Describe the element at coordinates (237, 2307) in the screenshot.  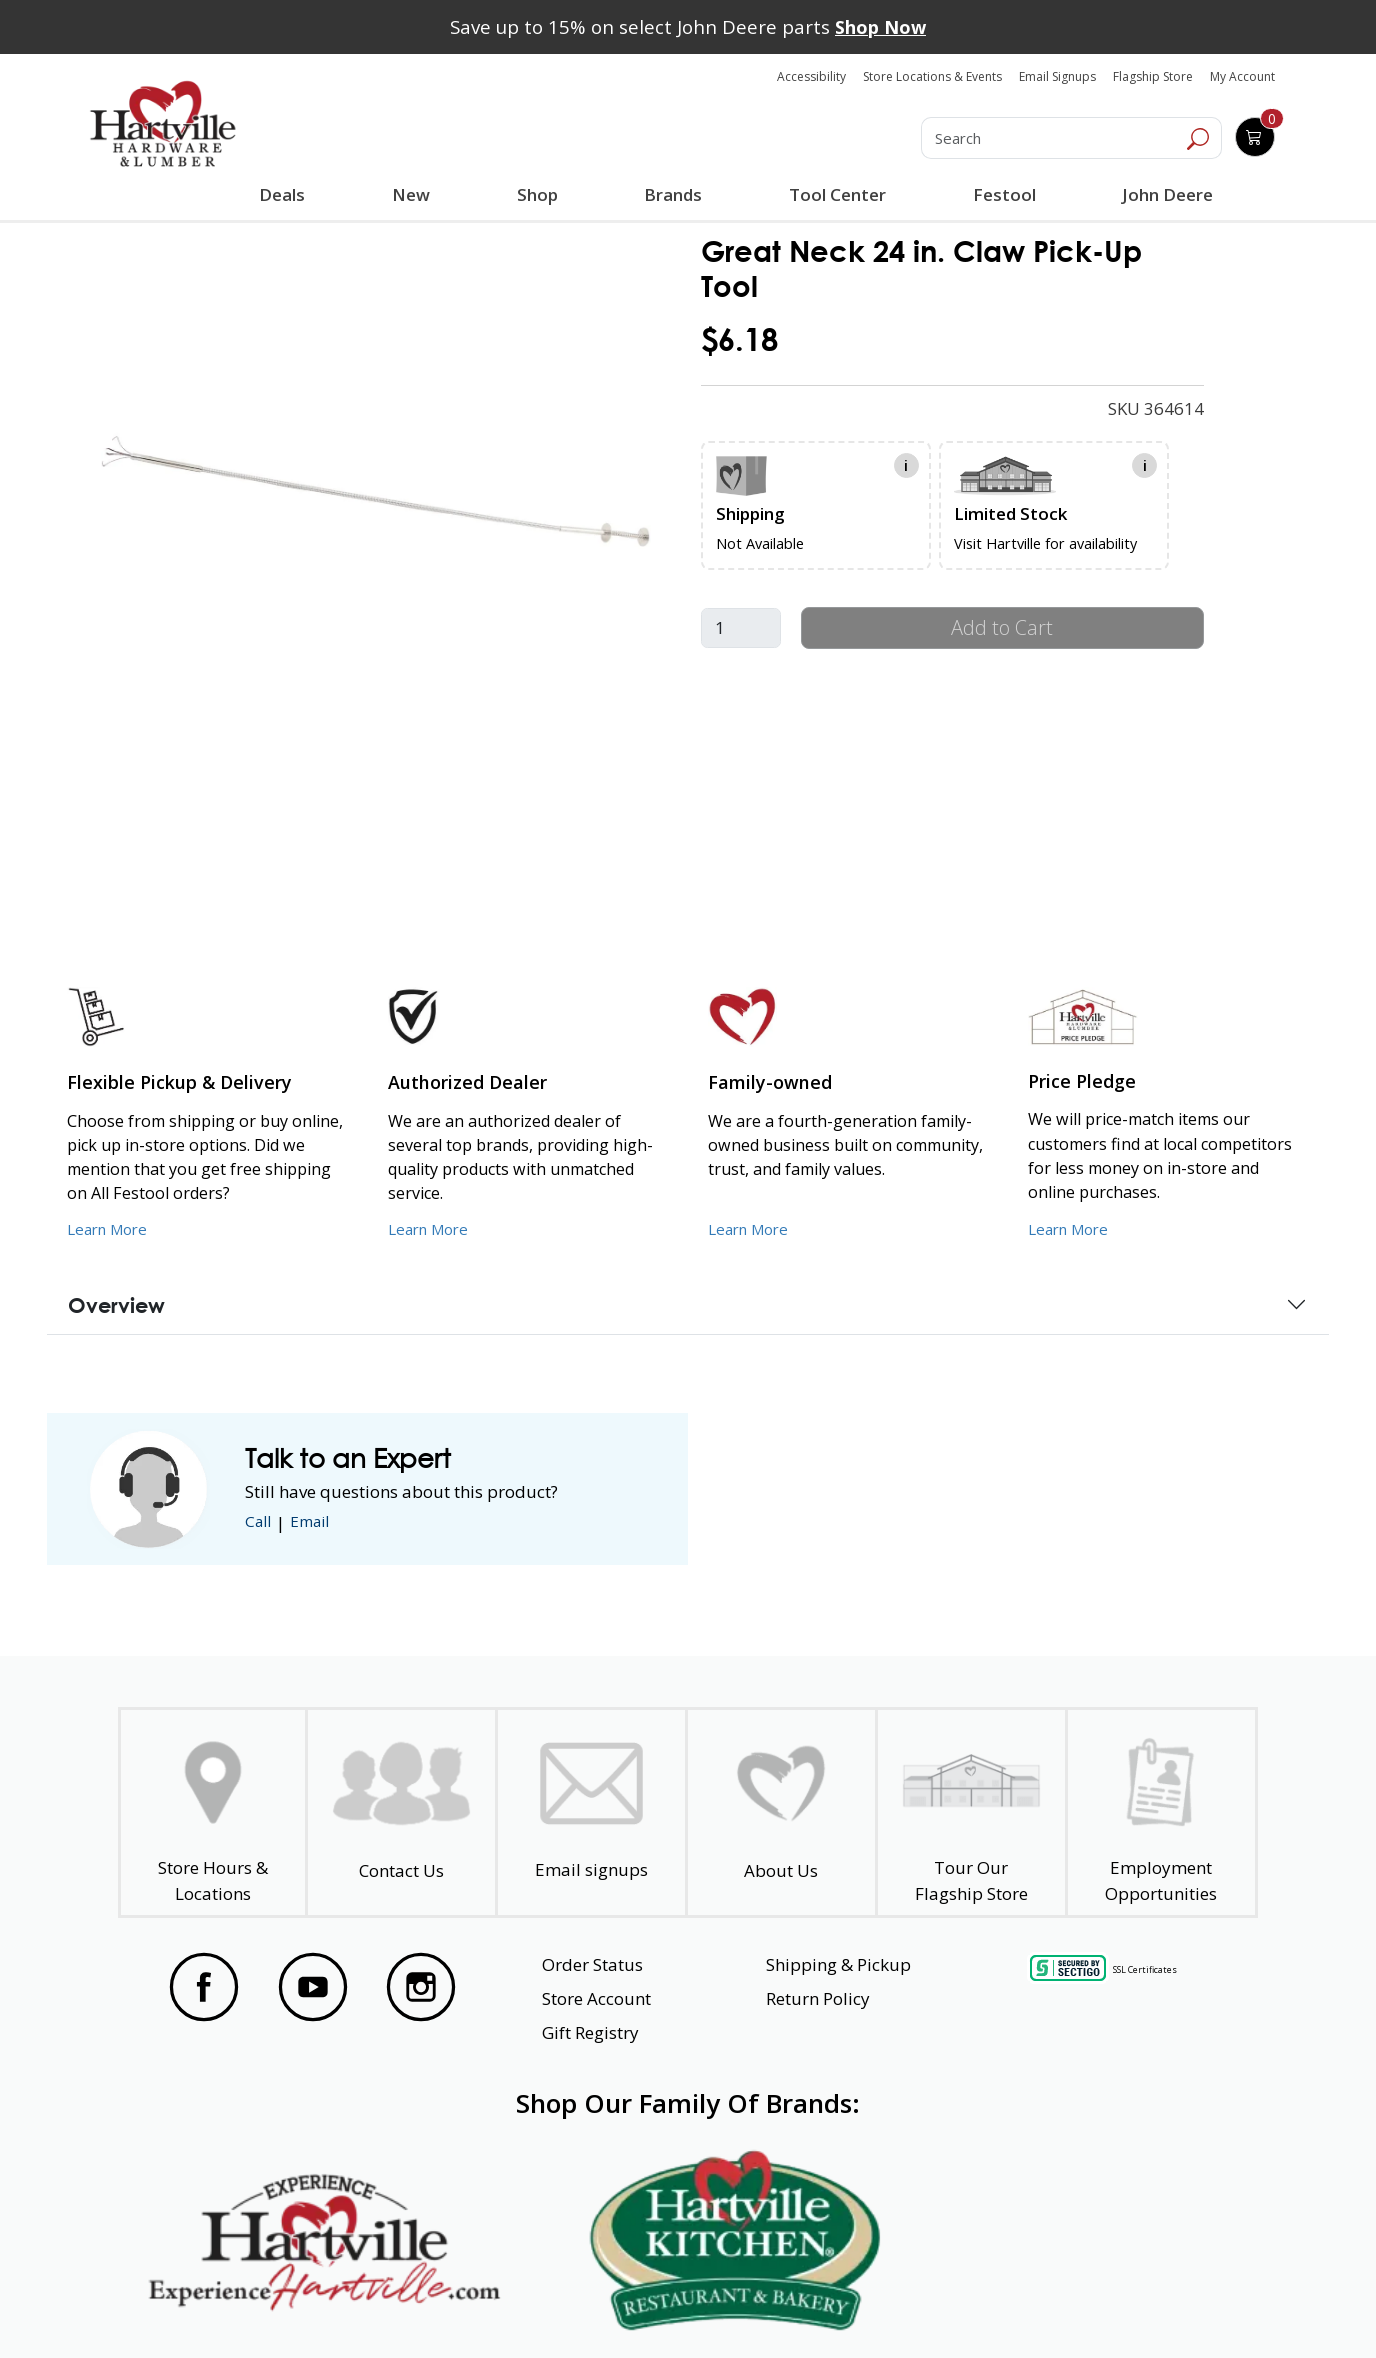
I see `Website Accessibility` at that location.